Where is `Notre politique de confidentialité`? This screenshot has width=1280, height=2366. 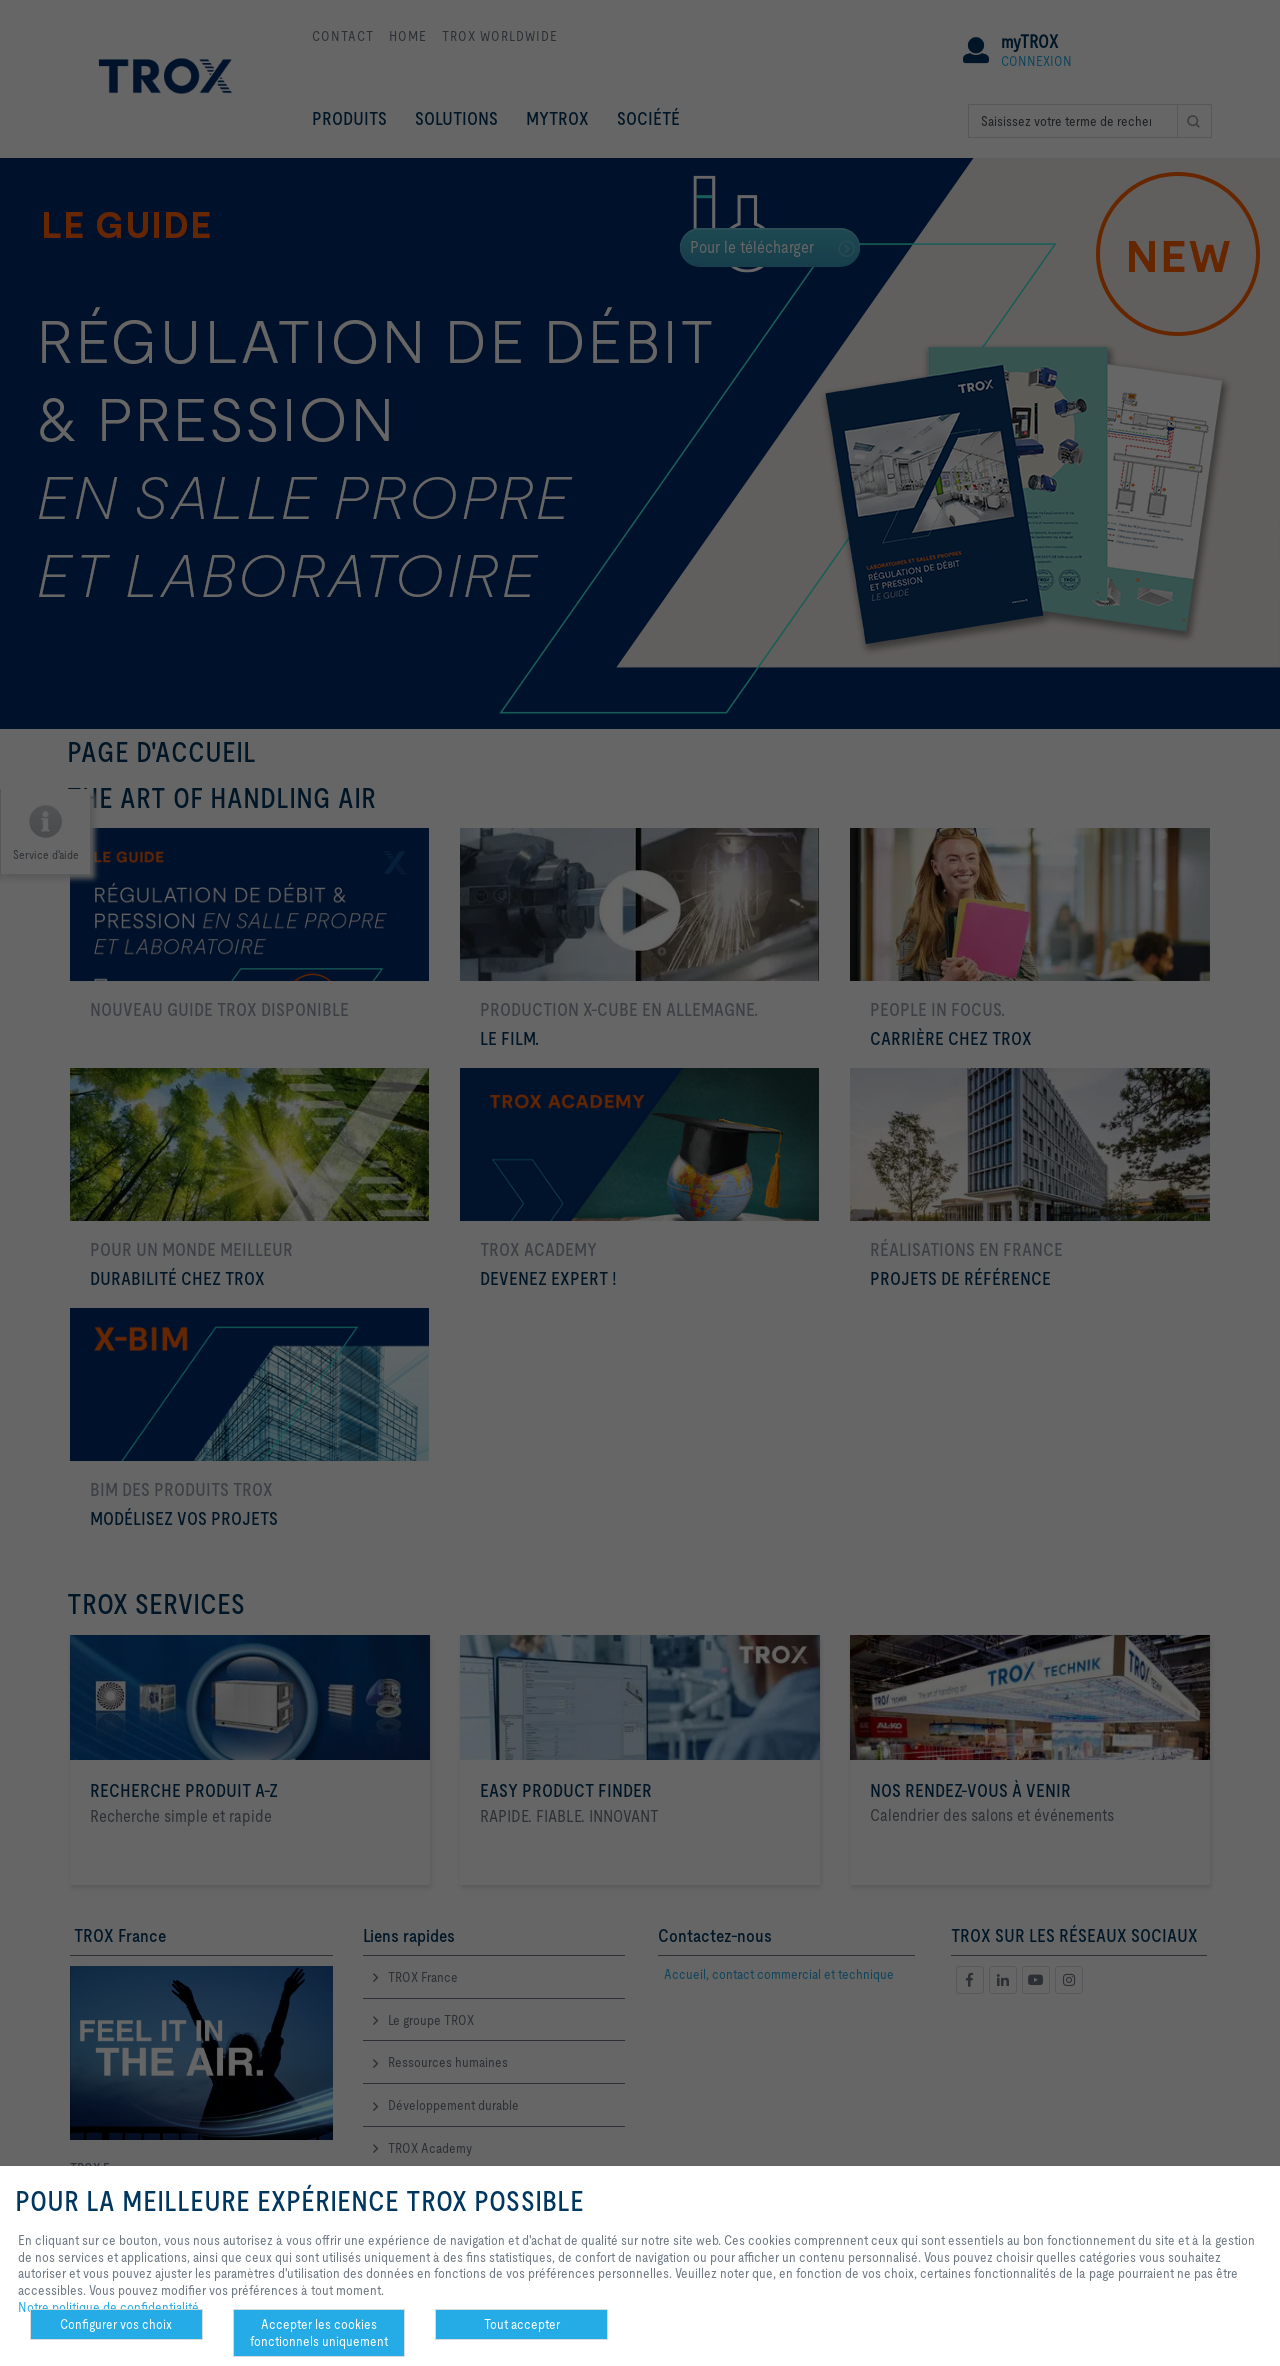
Notre politique de confidentialité is located at coordinates (108, 2307).